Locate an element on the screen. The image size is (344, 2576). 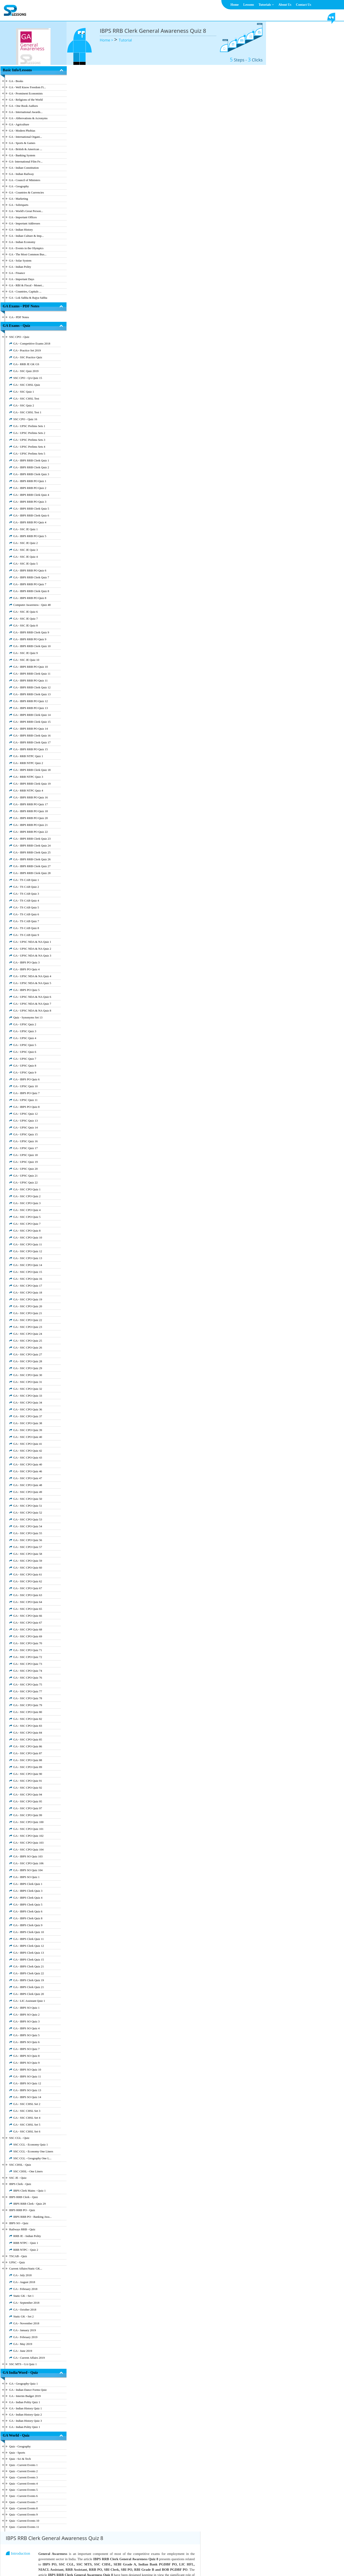
GA - IBPS RRB Clerk Quiz 8 is located at coordinates (31, 591).